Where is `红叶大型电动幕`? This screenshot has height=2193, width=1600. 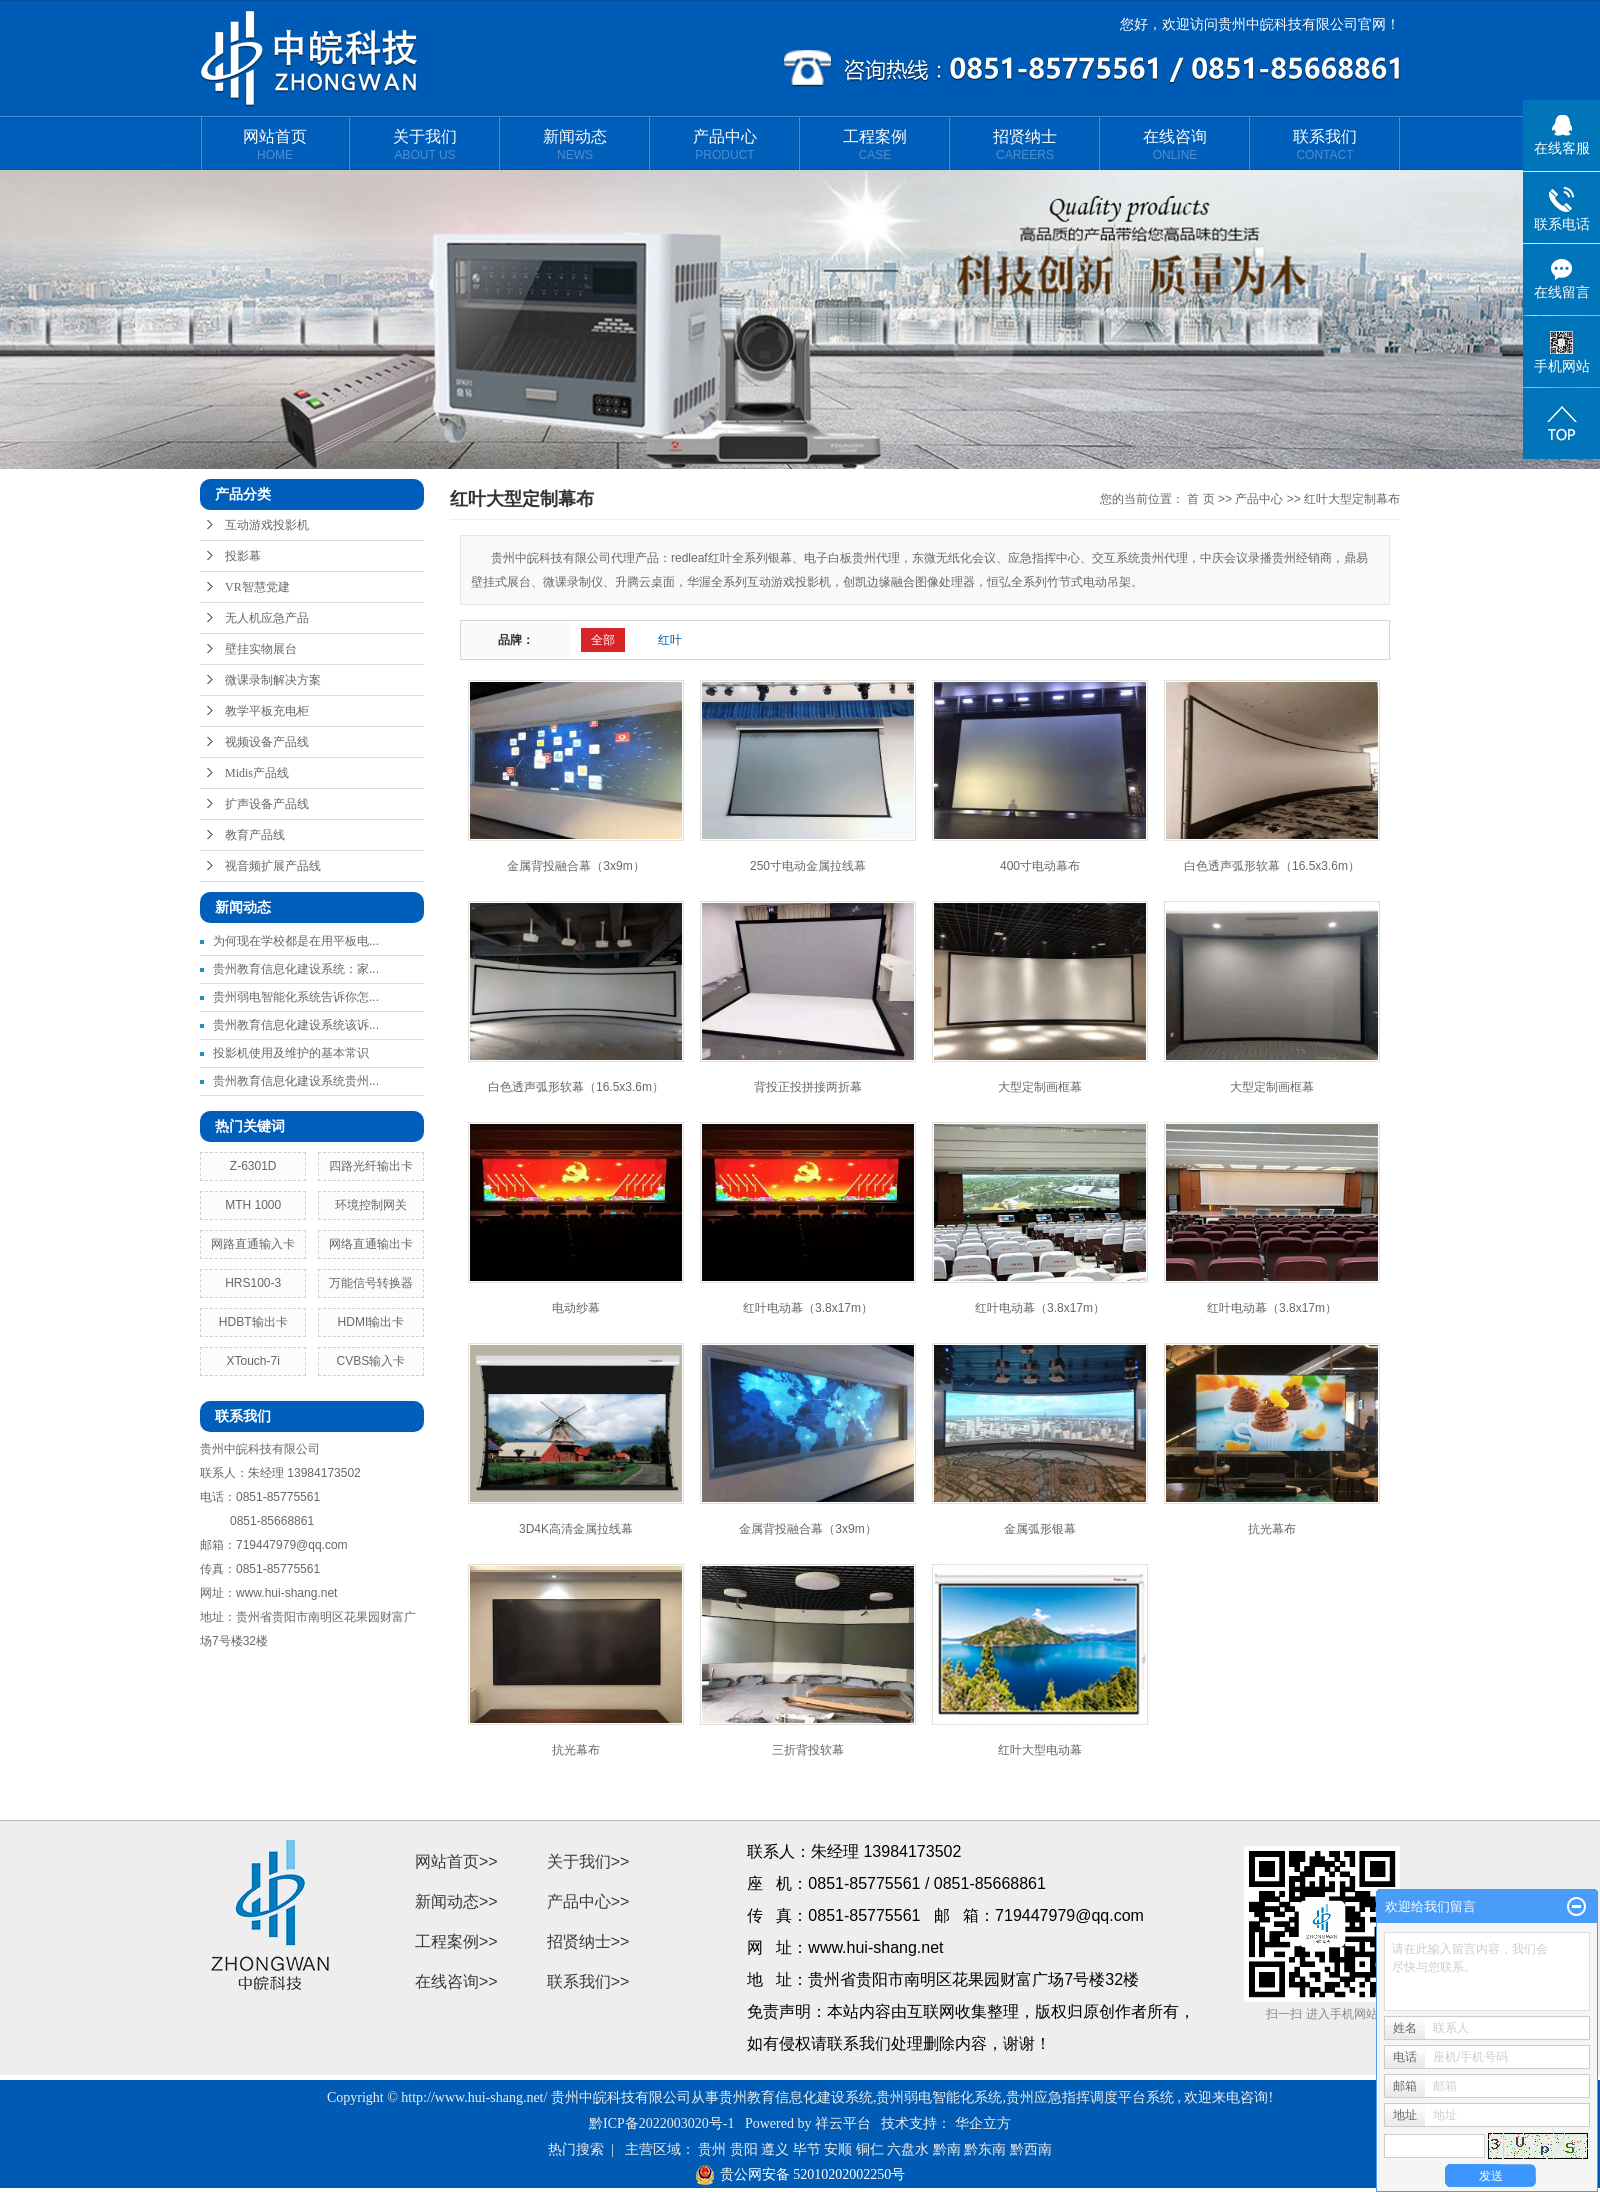
红叶大型电动幕 is located at coordinates (1040, 1750).